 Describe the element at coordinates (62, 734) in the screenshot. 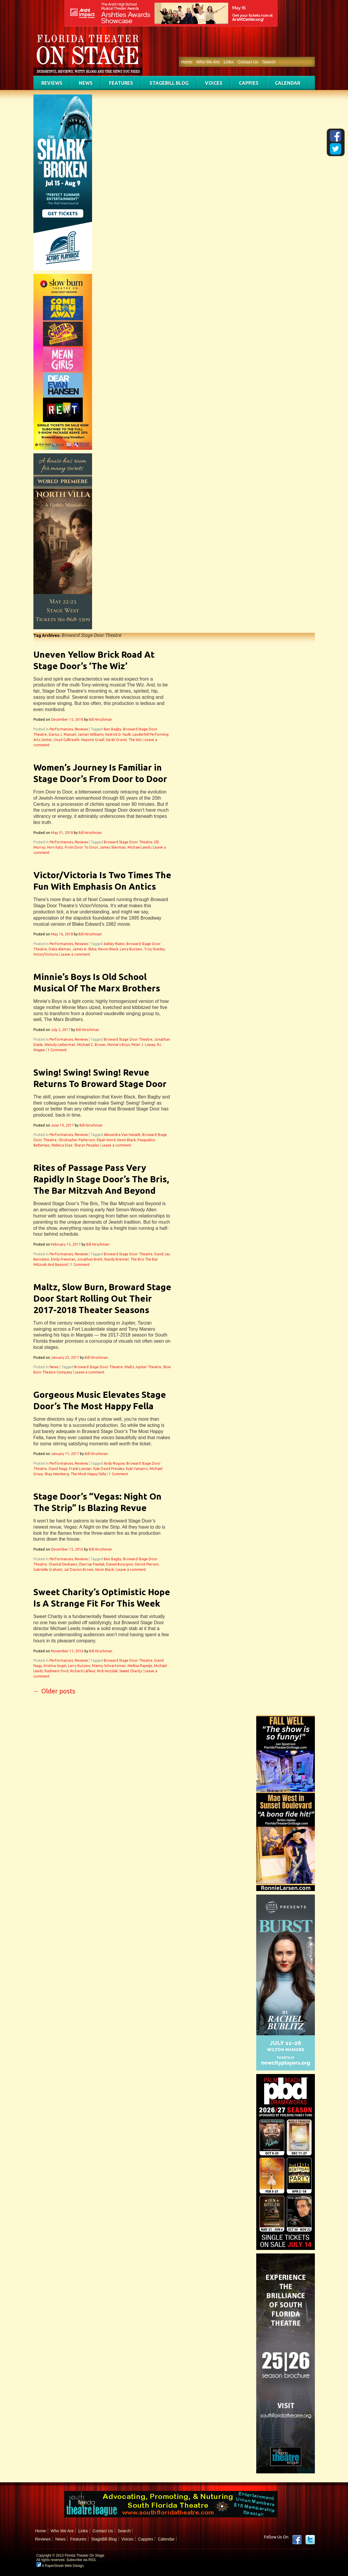

I see `Darius J. Manuel` at that location.